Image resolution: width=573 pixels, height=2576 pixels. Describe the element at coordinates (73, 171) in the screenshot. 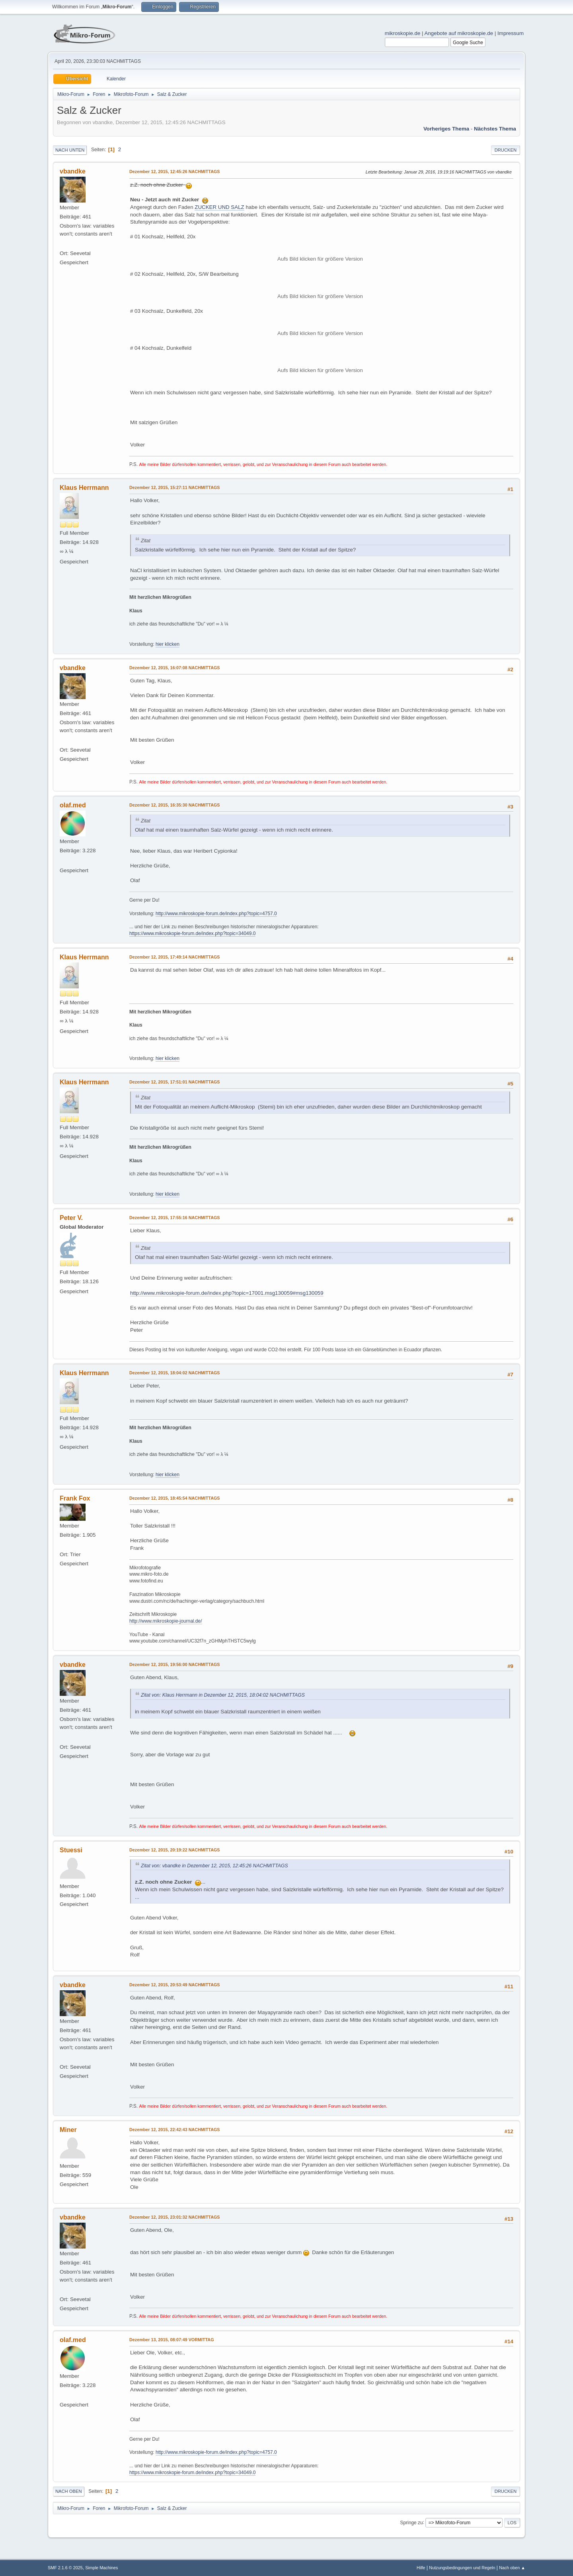

I see `vbandke` at that location.